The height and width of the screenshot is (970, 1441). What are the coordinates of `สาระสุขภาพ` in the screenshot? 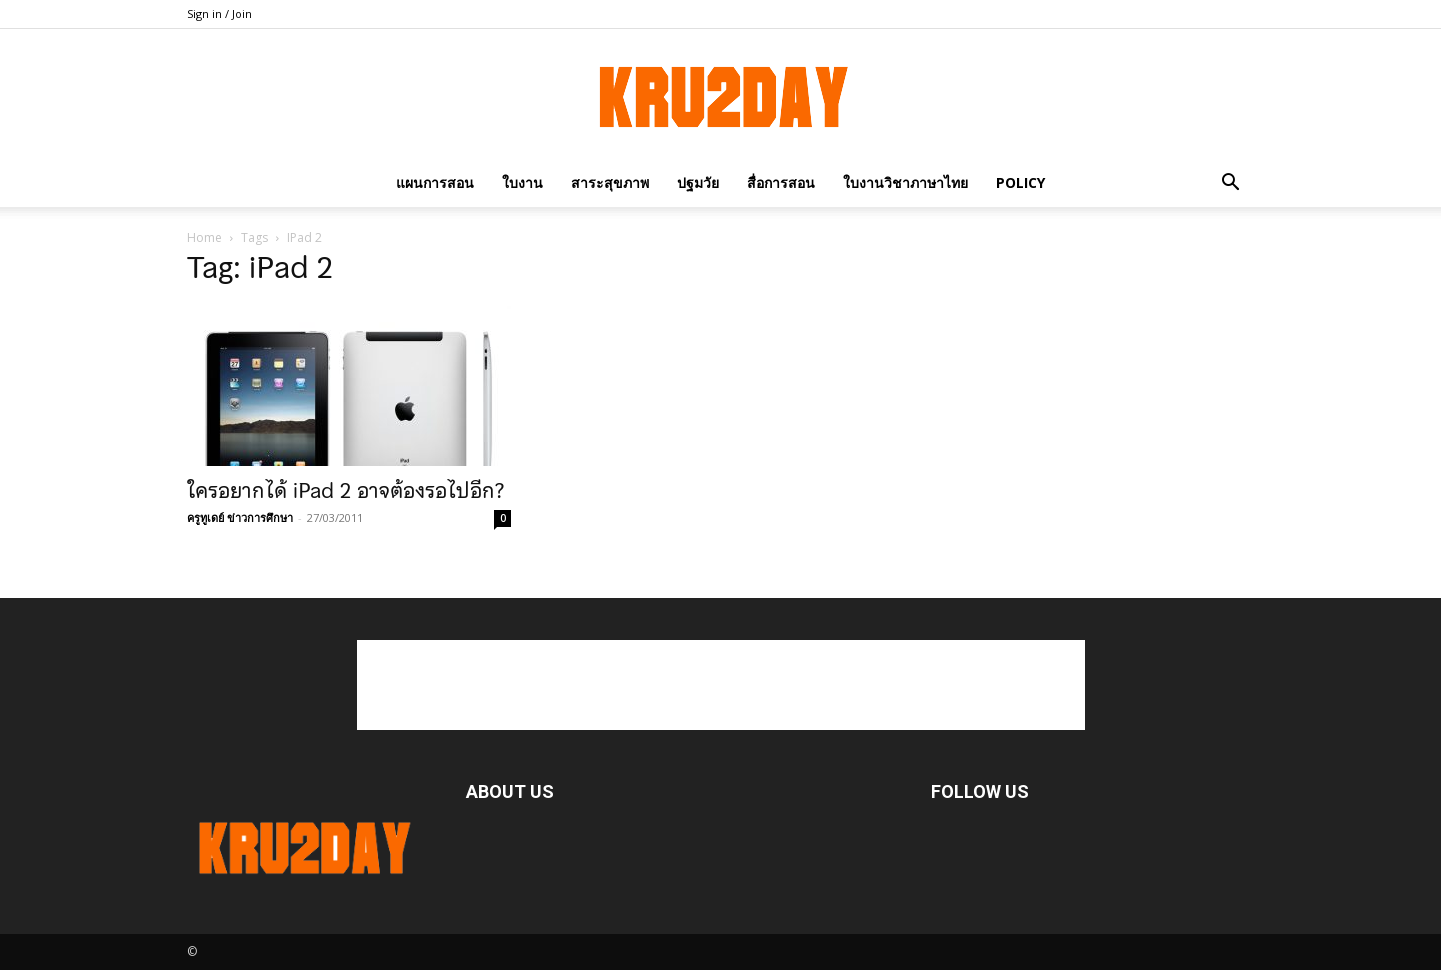 It's located at (610, 182).